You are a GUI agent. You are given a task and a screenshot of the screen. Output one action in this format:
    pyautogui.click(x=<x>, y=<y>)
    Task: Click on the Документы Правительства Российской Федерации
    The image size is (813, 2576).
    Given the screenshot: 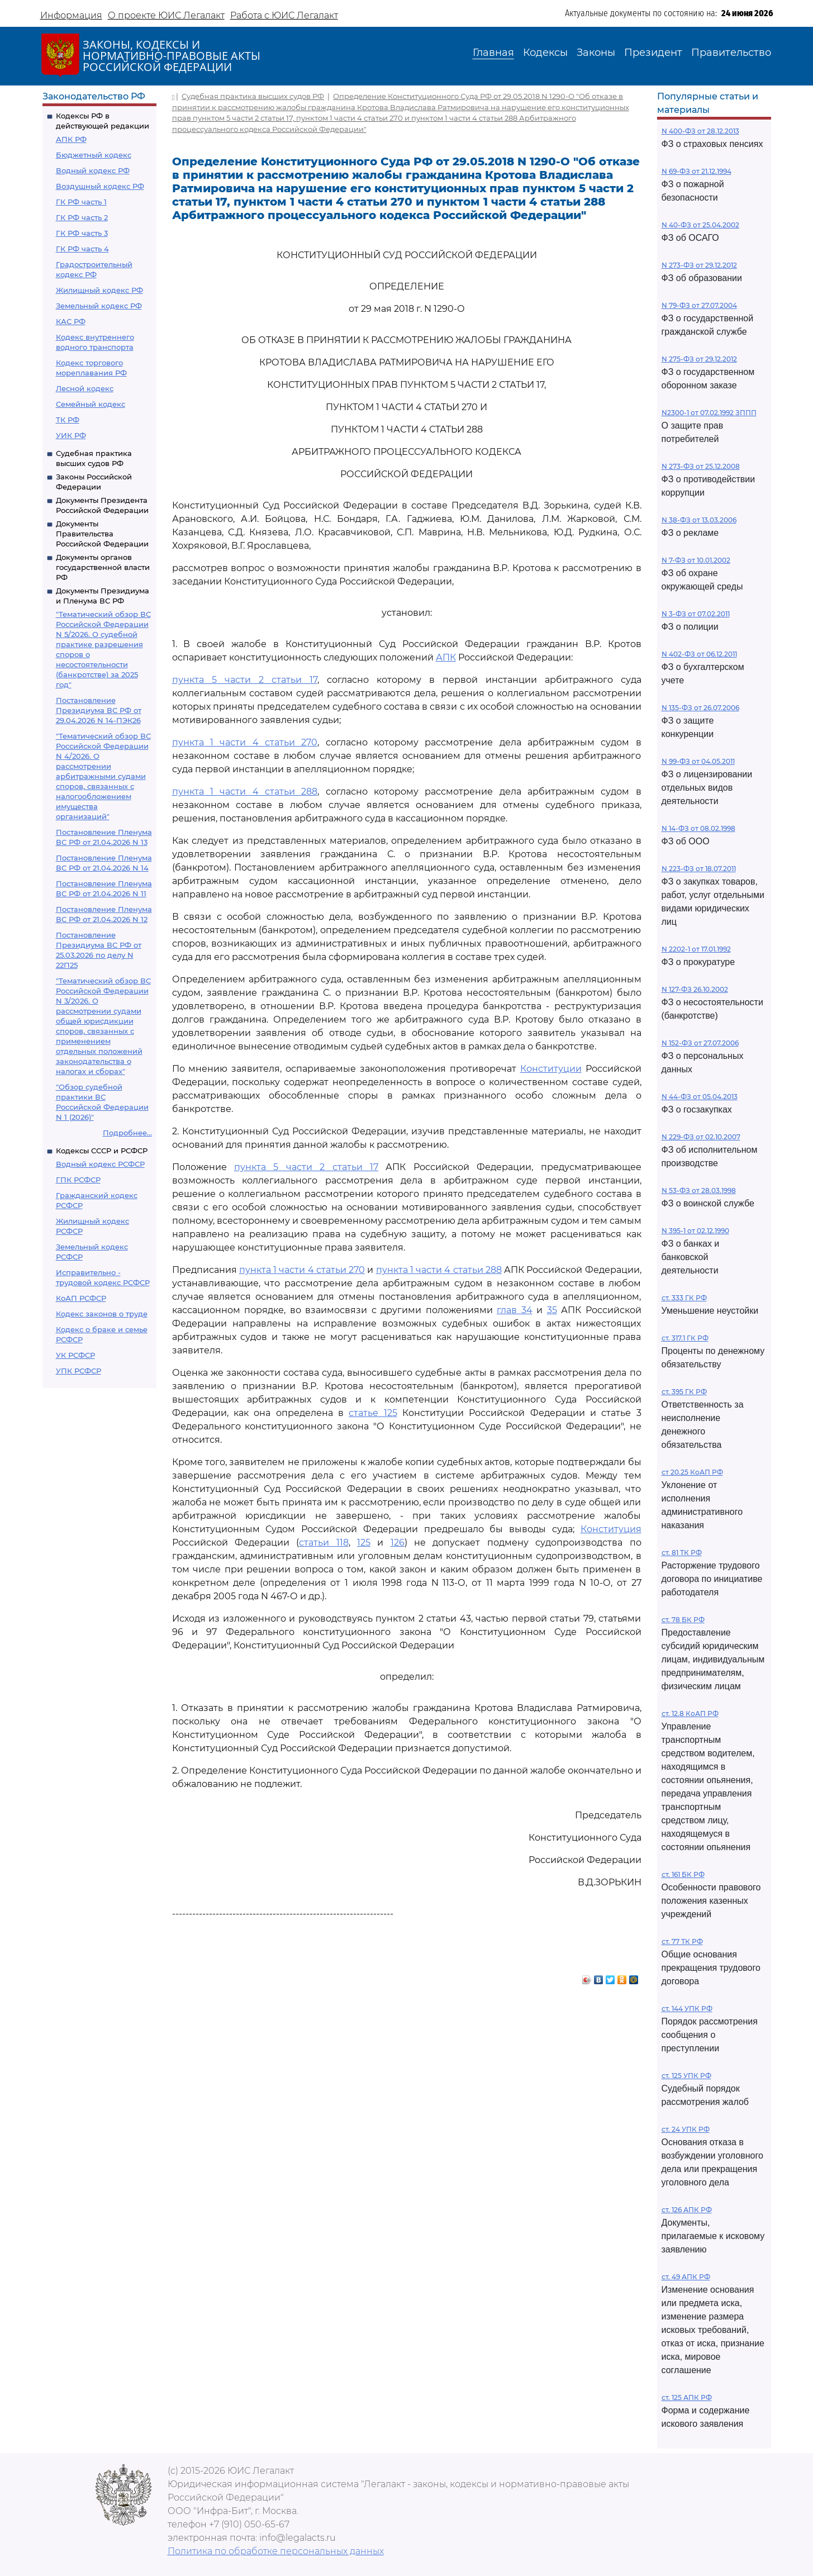 What is the action you would take?
    pyautogui.click(x=102, y=533)
    